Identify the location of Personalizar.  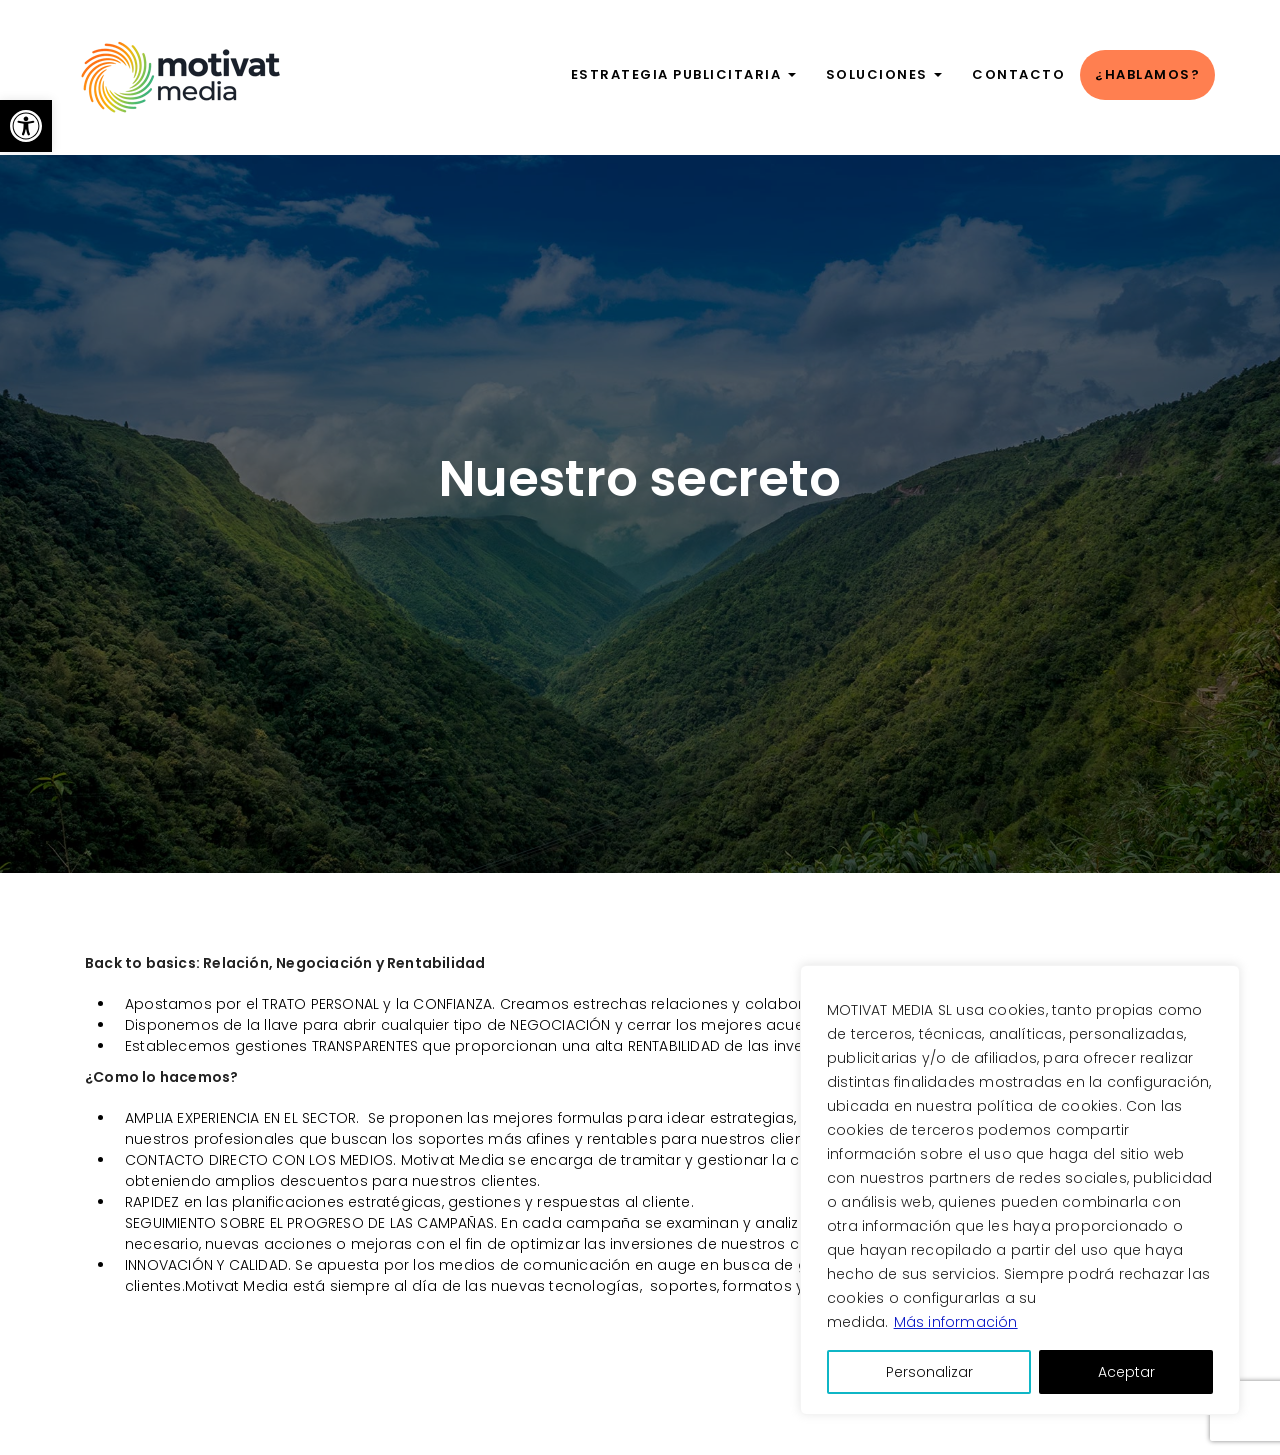
(929, 1372).